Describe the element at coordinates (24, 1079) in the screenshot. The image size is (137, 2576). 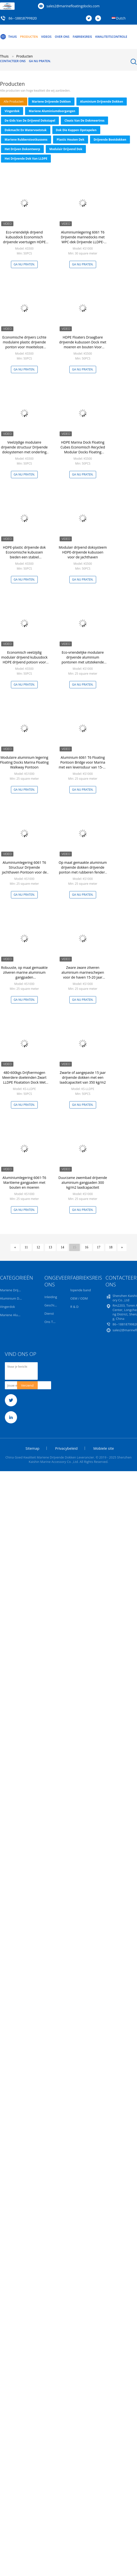
I see `480-600kgs Drijfvermogen Meerdere doeleinden Zwart LLDPE Floatation Dock Met Bolted Nuts` at that location.